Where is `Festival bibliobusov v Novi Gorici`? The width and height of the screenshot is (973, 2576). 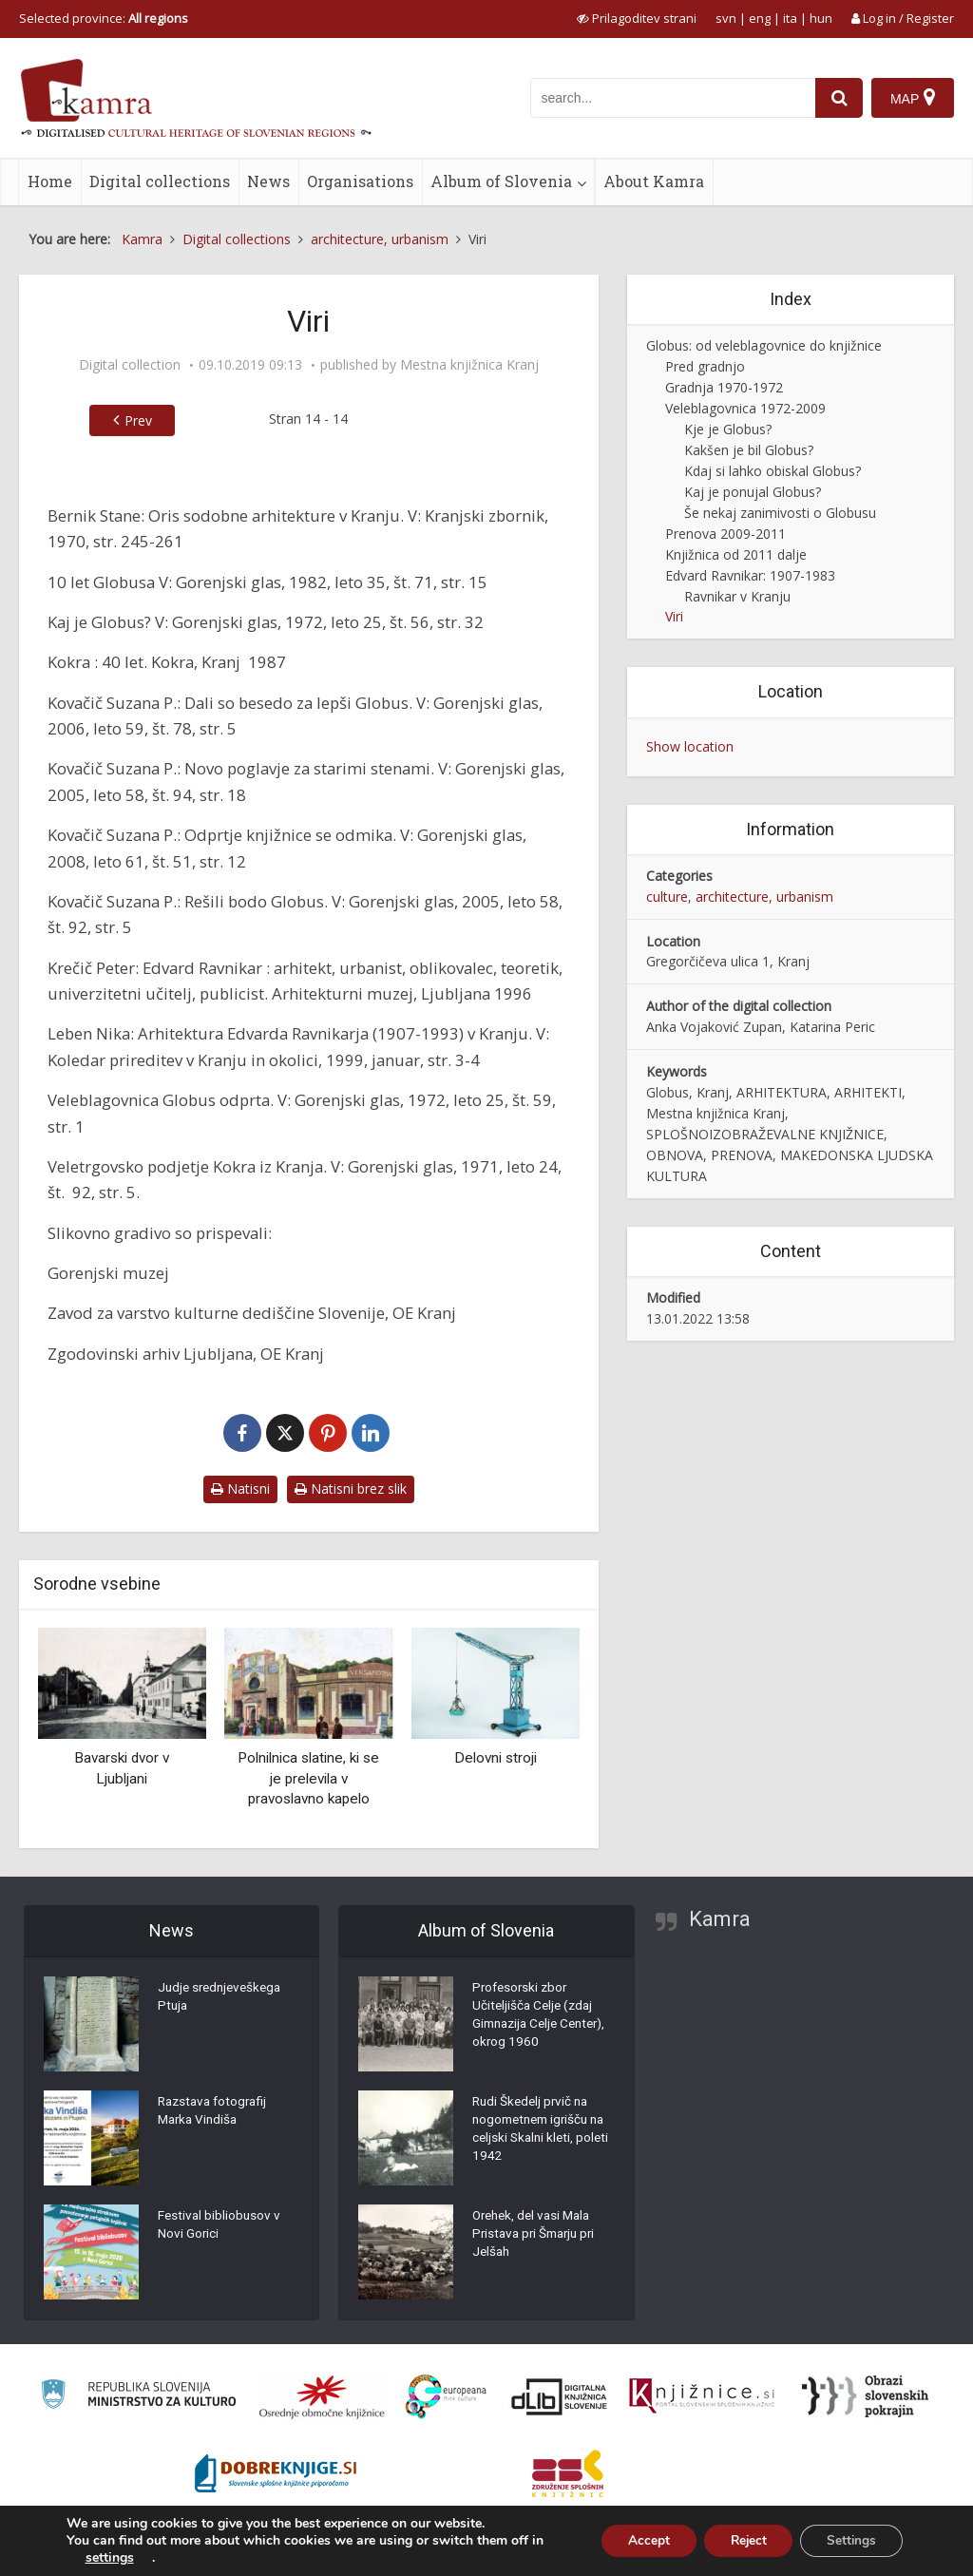
Festival bibliobusov v Novi Gorici is located at coordinates (220, 2228).